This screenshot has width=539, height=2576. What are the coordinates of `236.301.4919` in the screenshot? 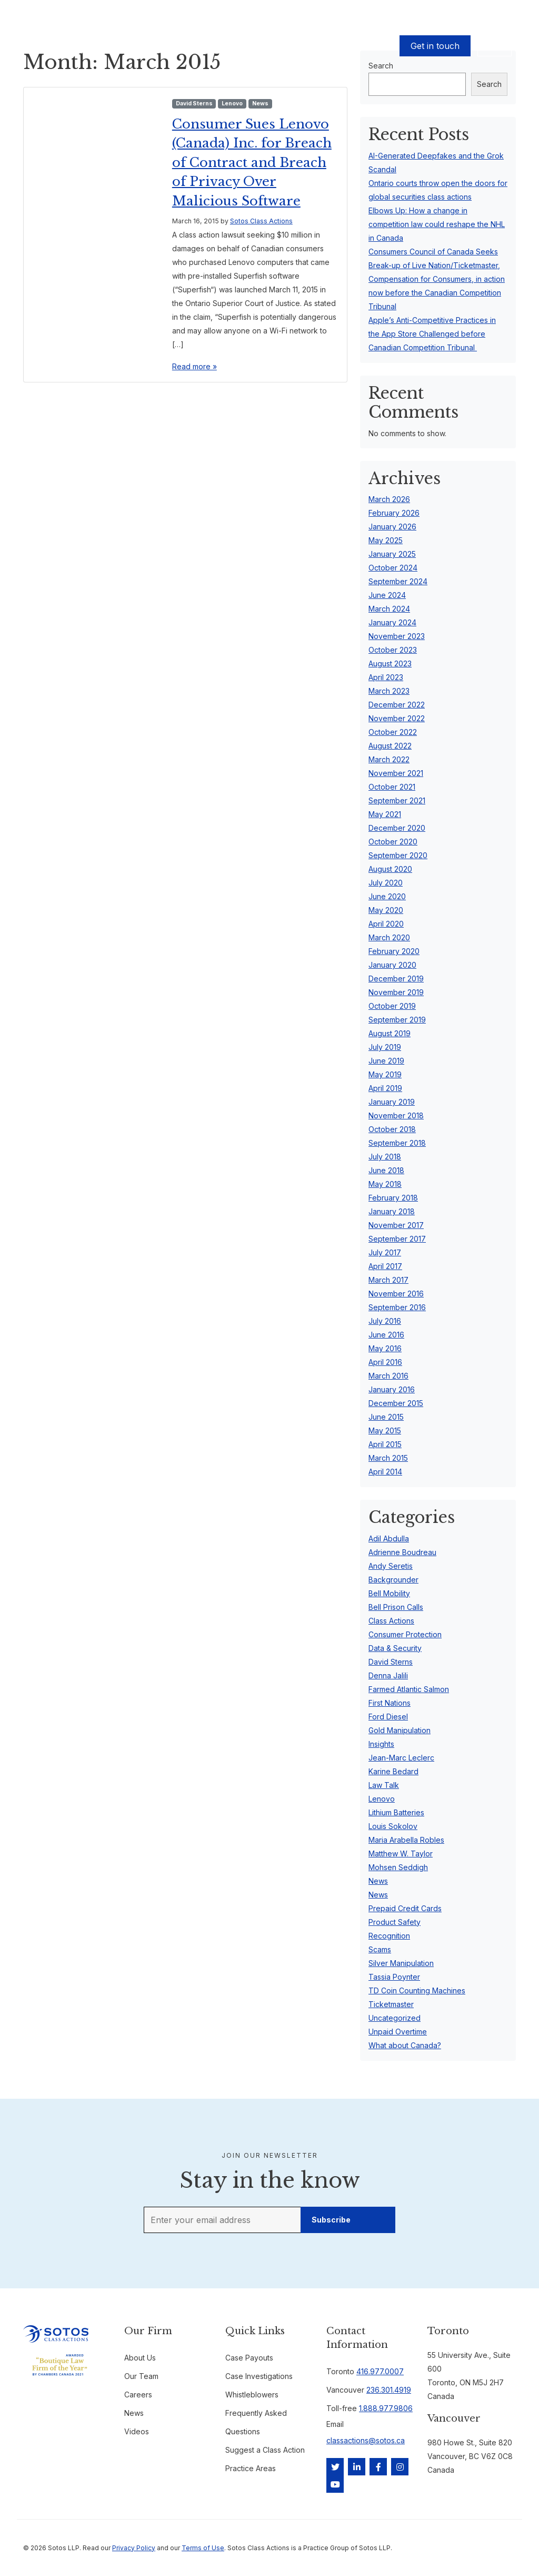 It's located at (388, 2389).